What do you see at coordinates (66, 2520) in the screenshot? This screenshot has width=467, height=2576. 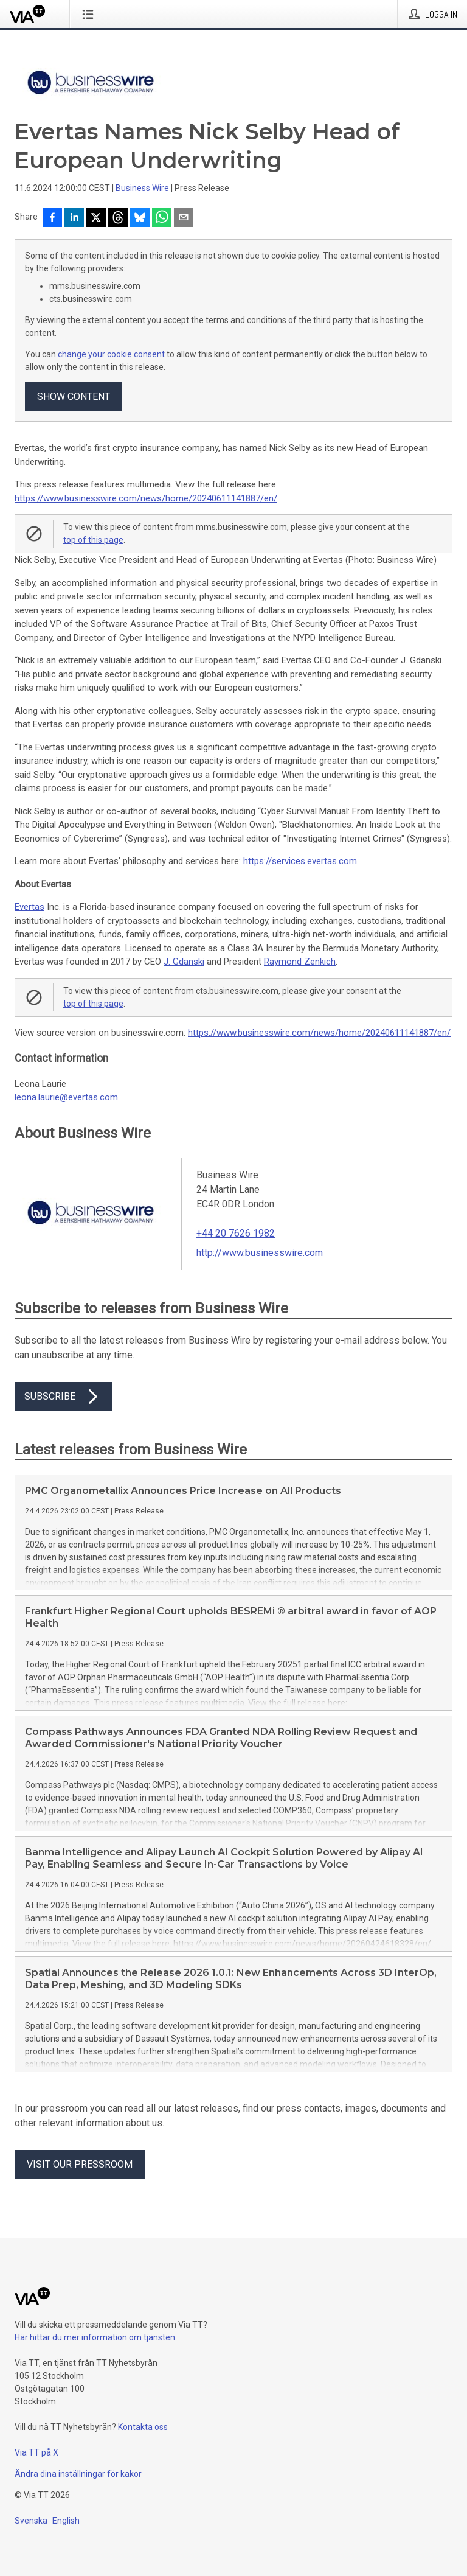 I see `English` at bounding box center [66, 2520].